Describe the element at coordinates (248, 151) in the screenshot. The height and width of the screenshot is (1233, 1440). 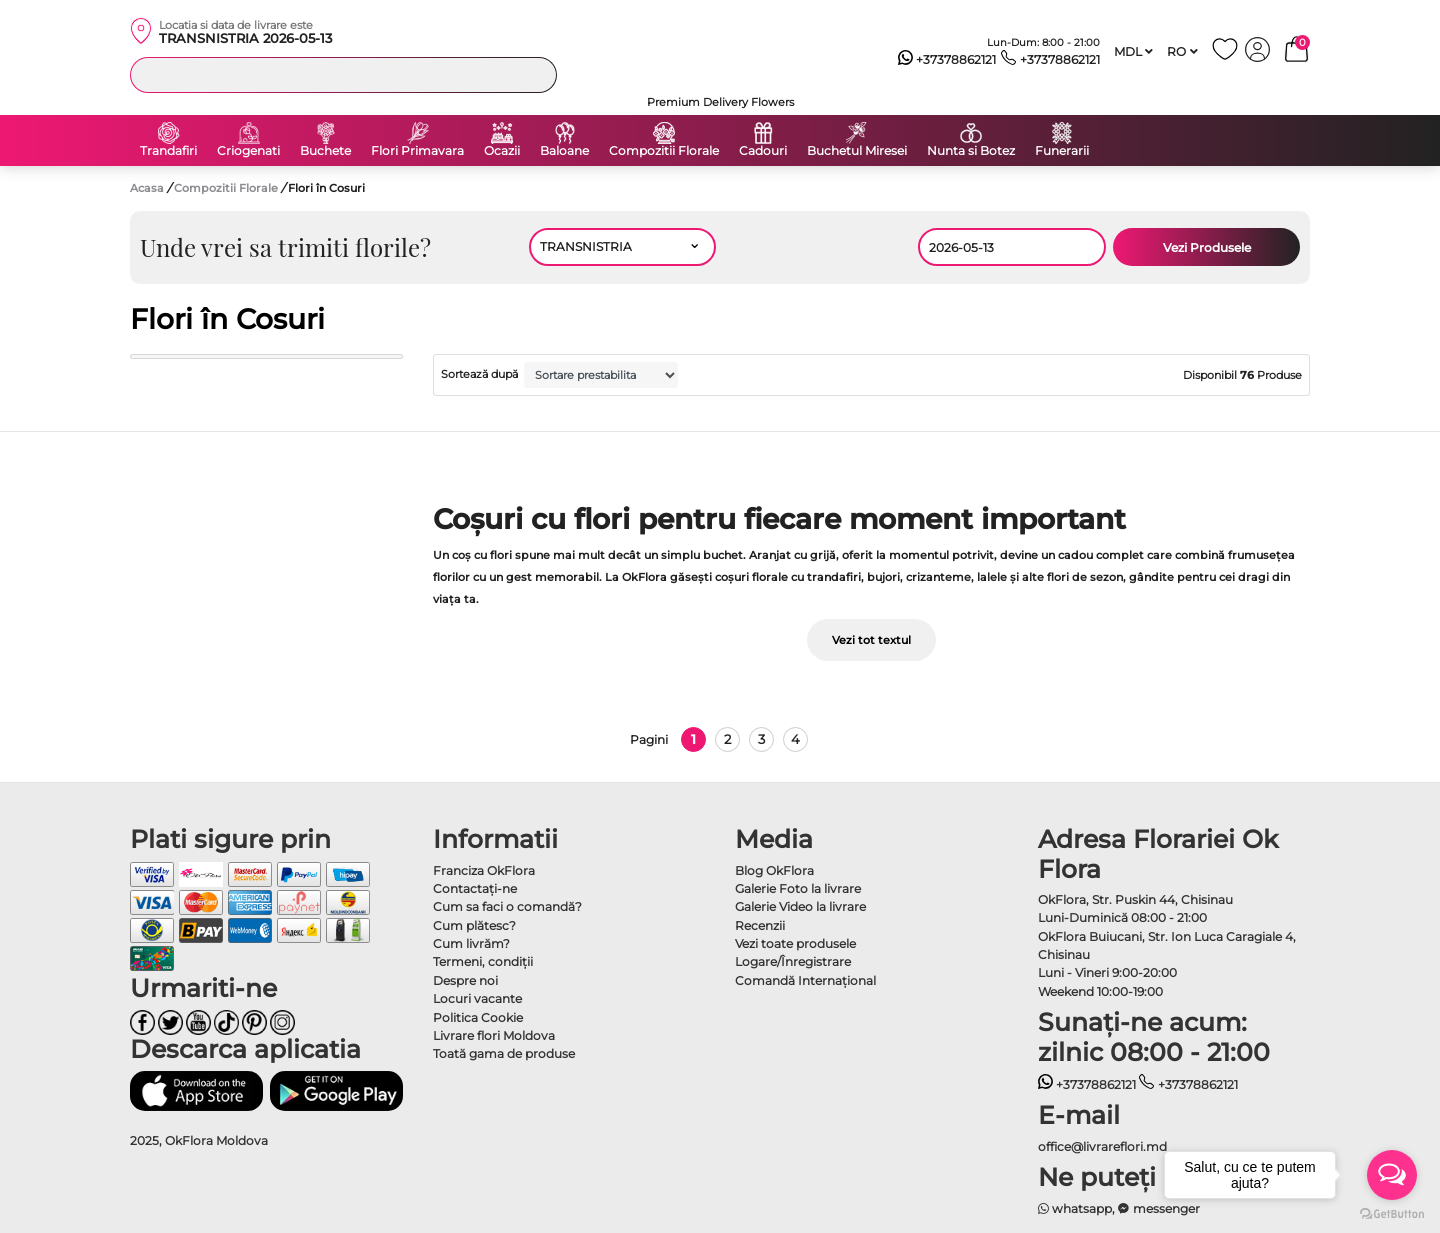
I see `Criogenati` at that location.